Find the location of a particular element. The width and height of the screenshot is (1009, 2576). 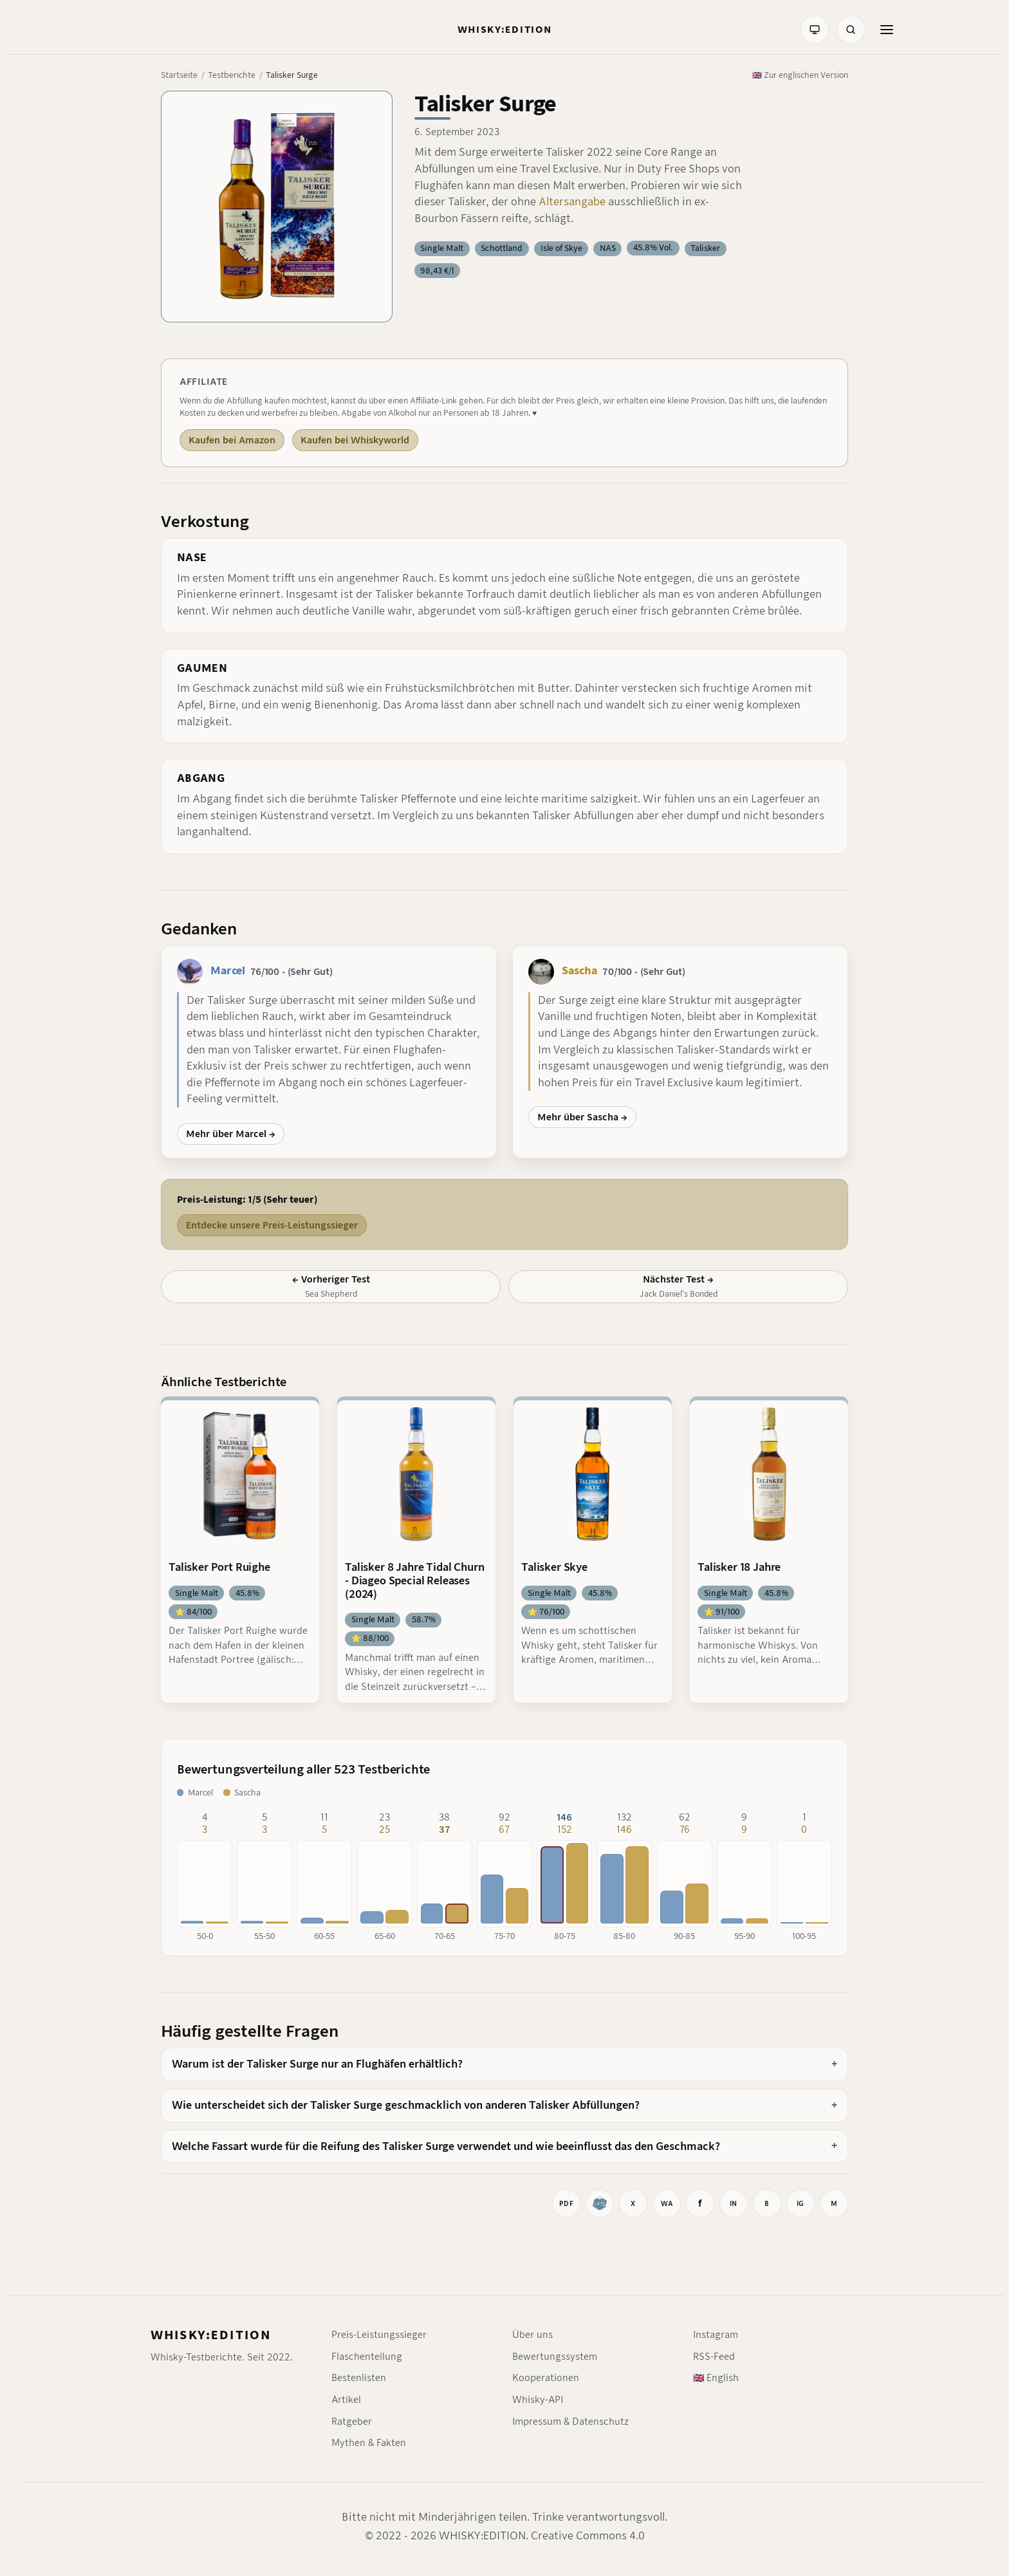

Flaschenteilung is located at coordinates (366, 2356).